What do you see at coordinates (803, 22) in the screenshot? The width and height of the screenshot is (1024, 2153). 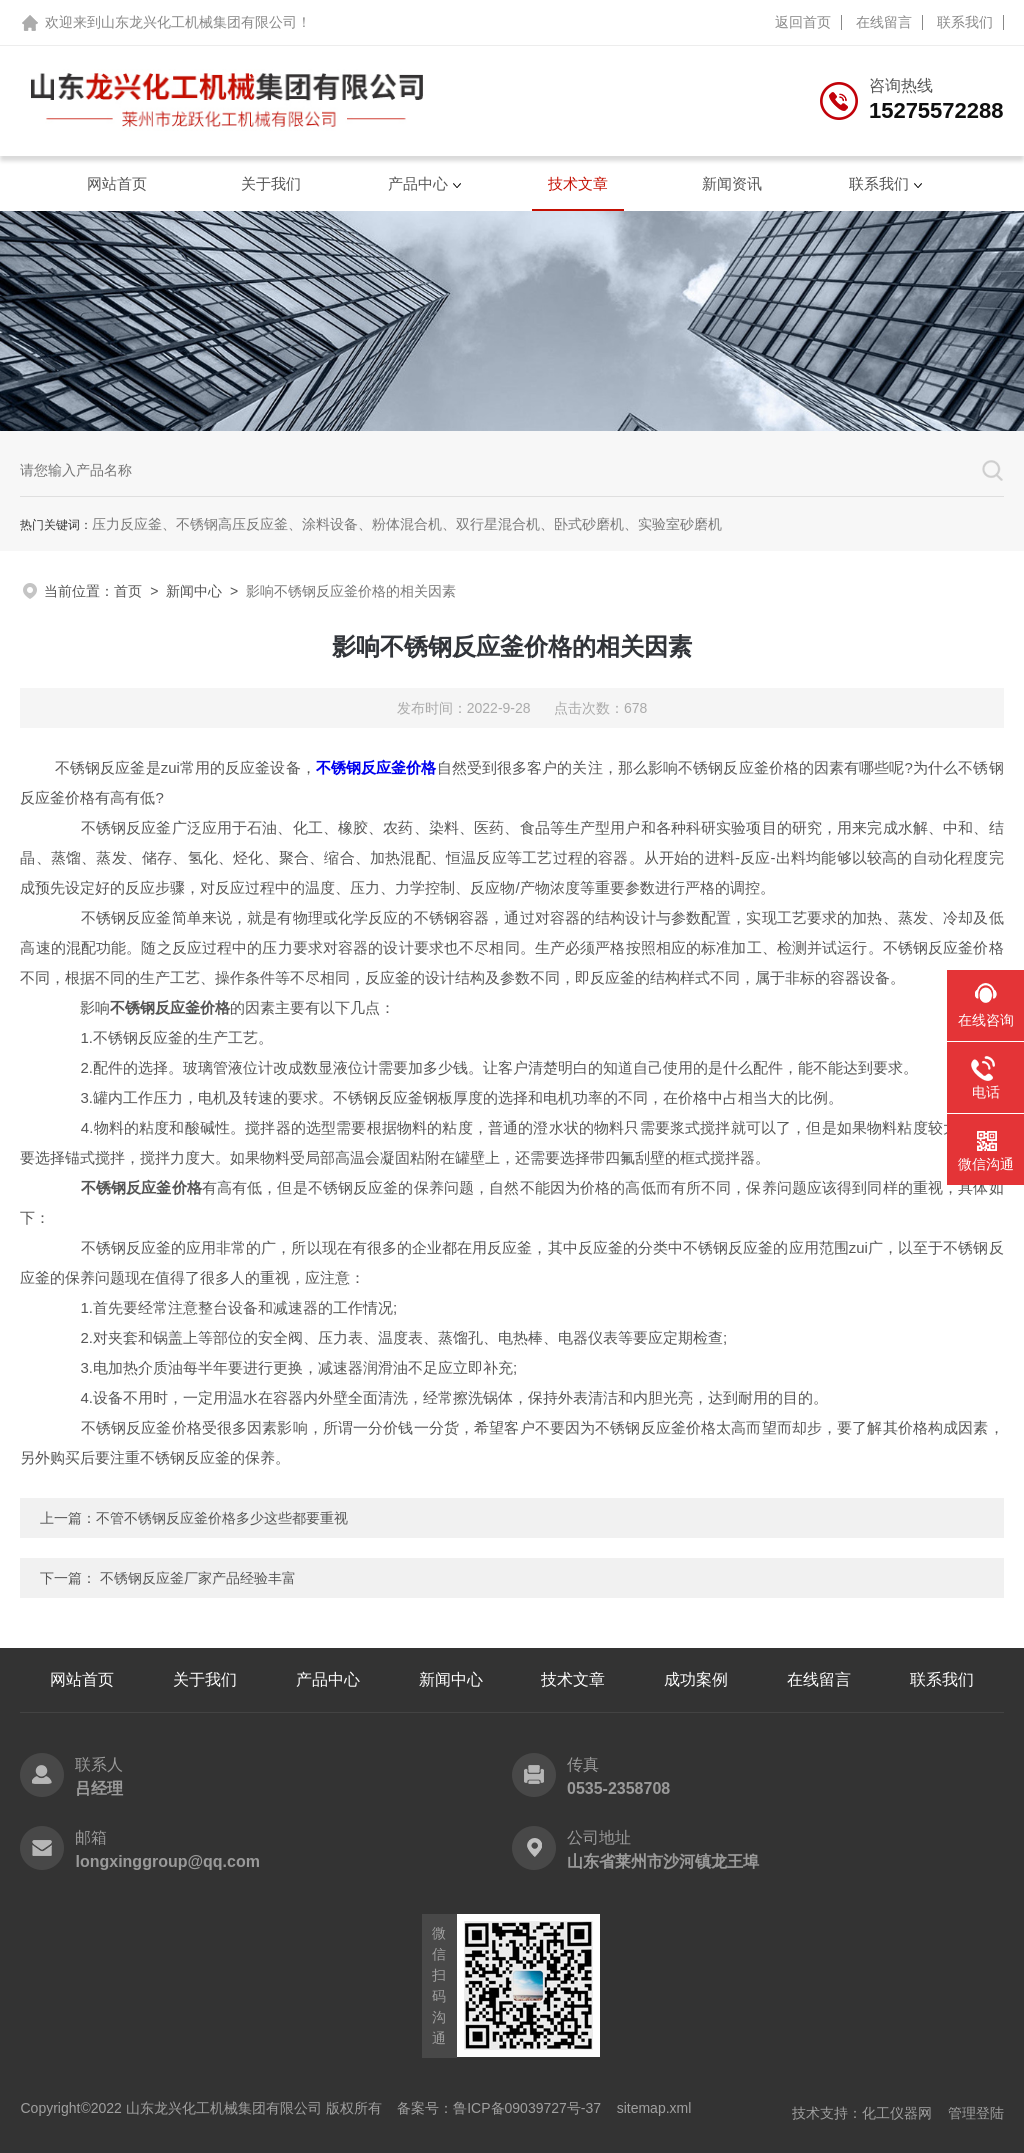 I see `返回首页` at bounding box center [803, 22].